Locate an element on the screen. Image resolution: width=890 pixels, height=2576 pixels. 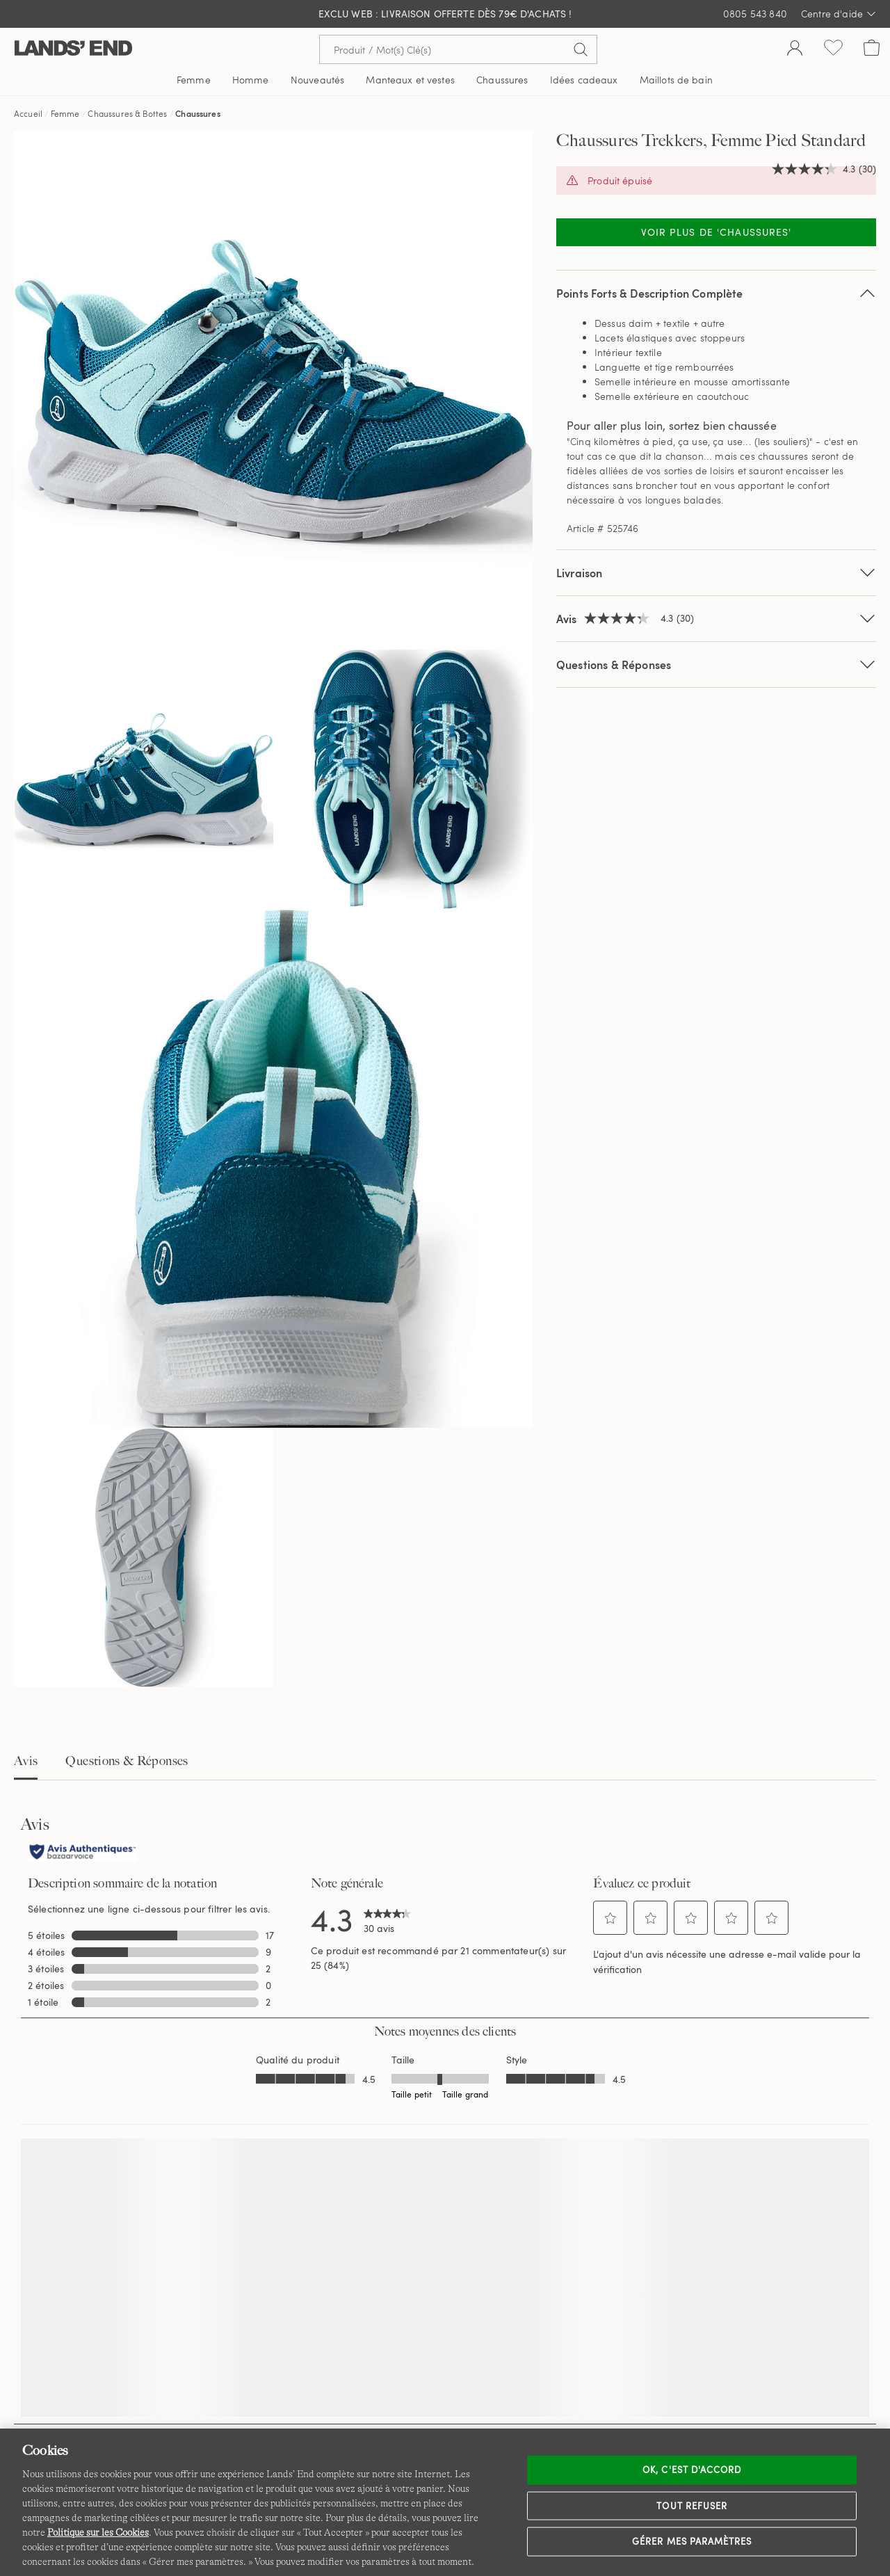
Nouveautés [button] is located at coordinates (317, 79).